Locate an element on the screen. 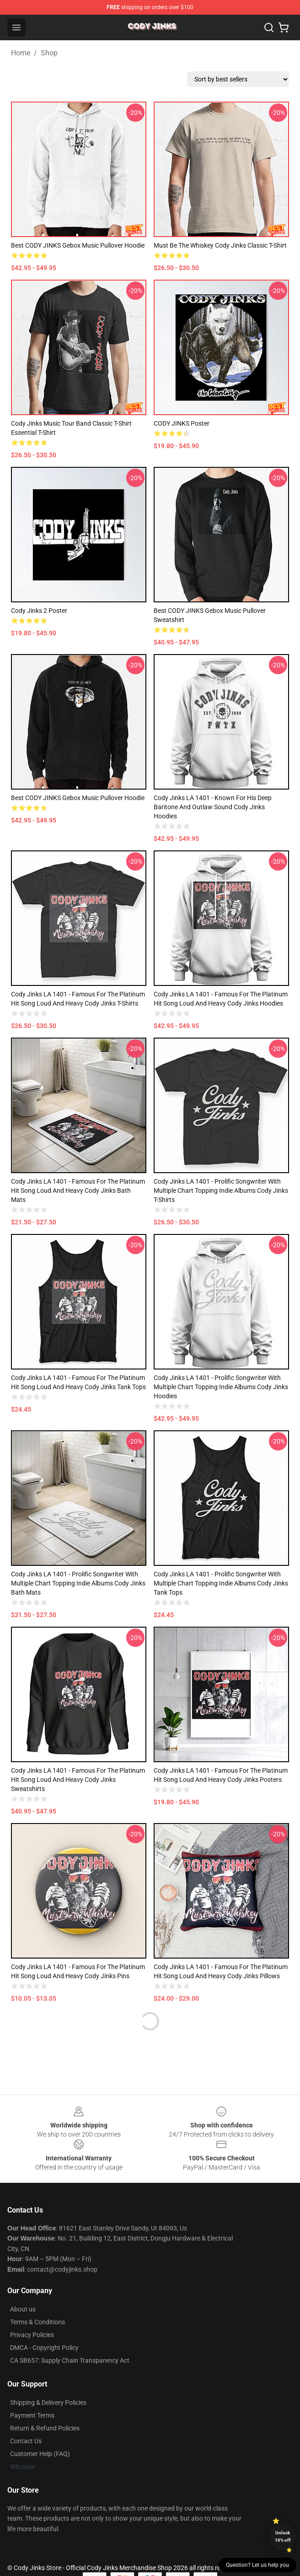 The width and height of the screenshot is (300, 2576). Home is located at coordinates (20, 53).